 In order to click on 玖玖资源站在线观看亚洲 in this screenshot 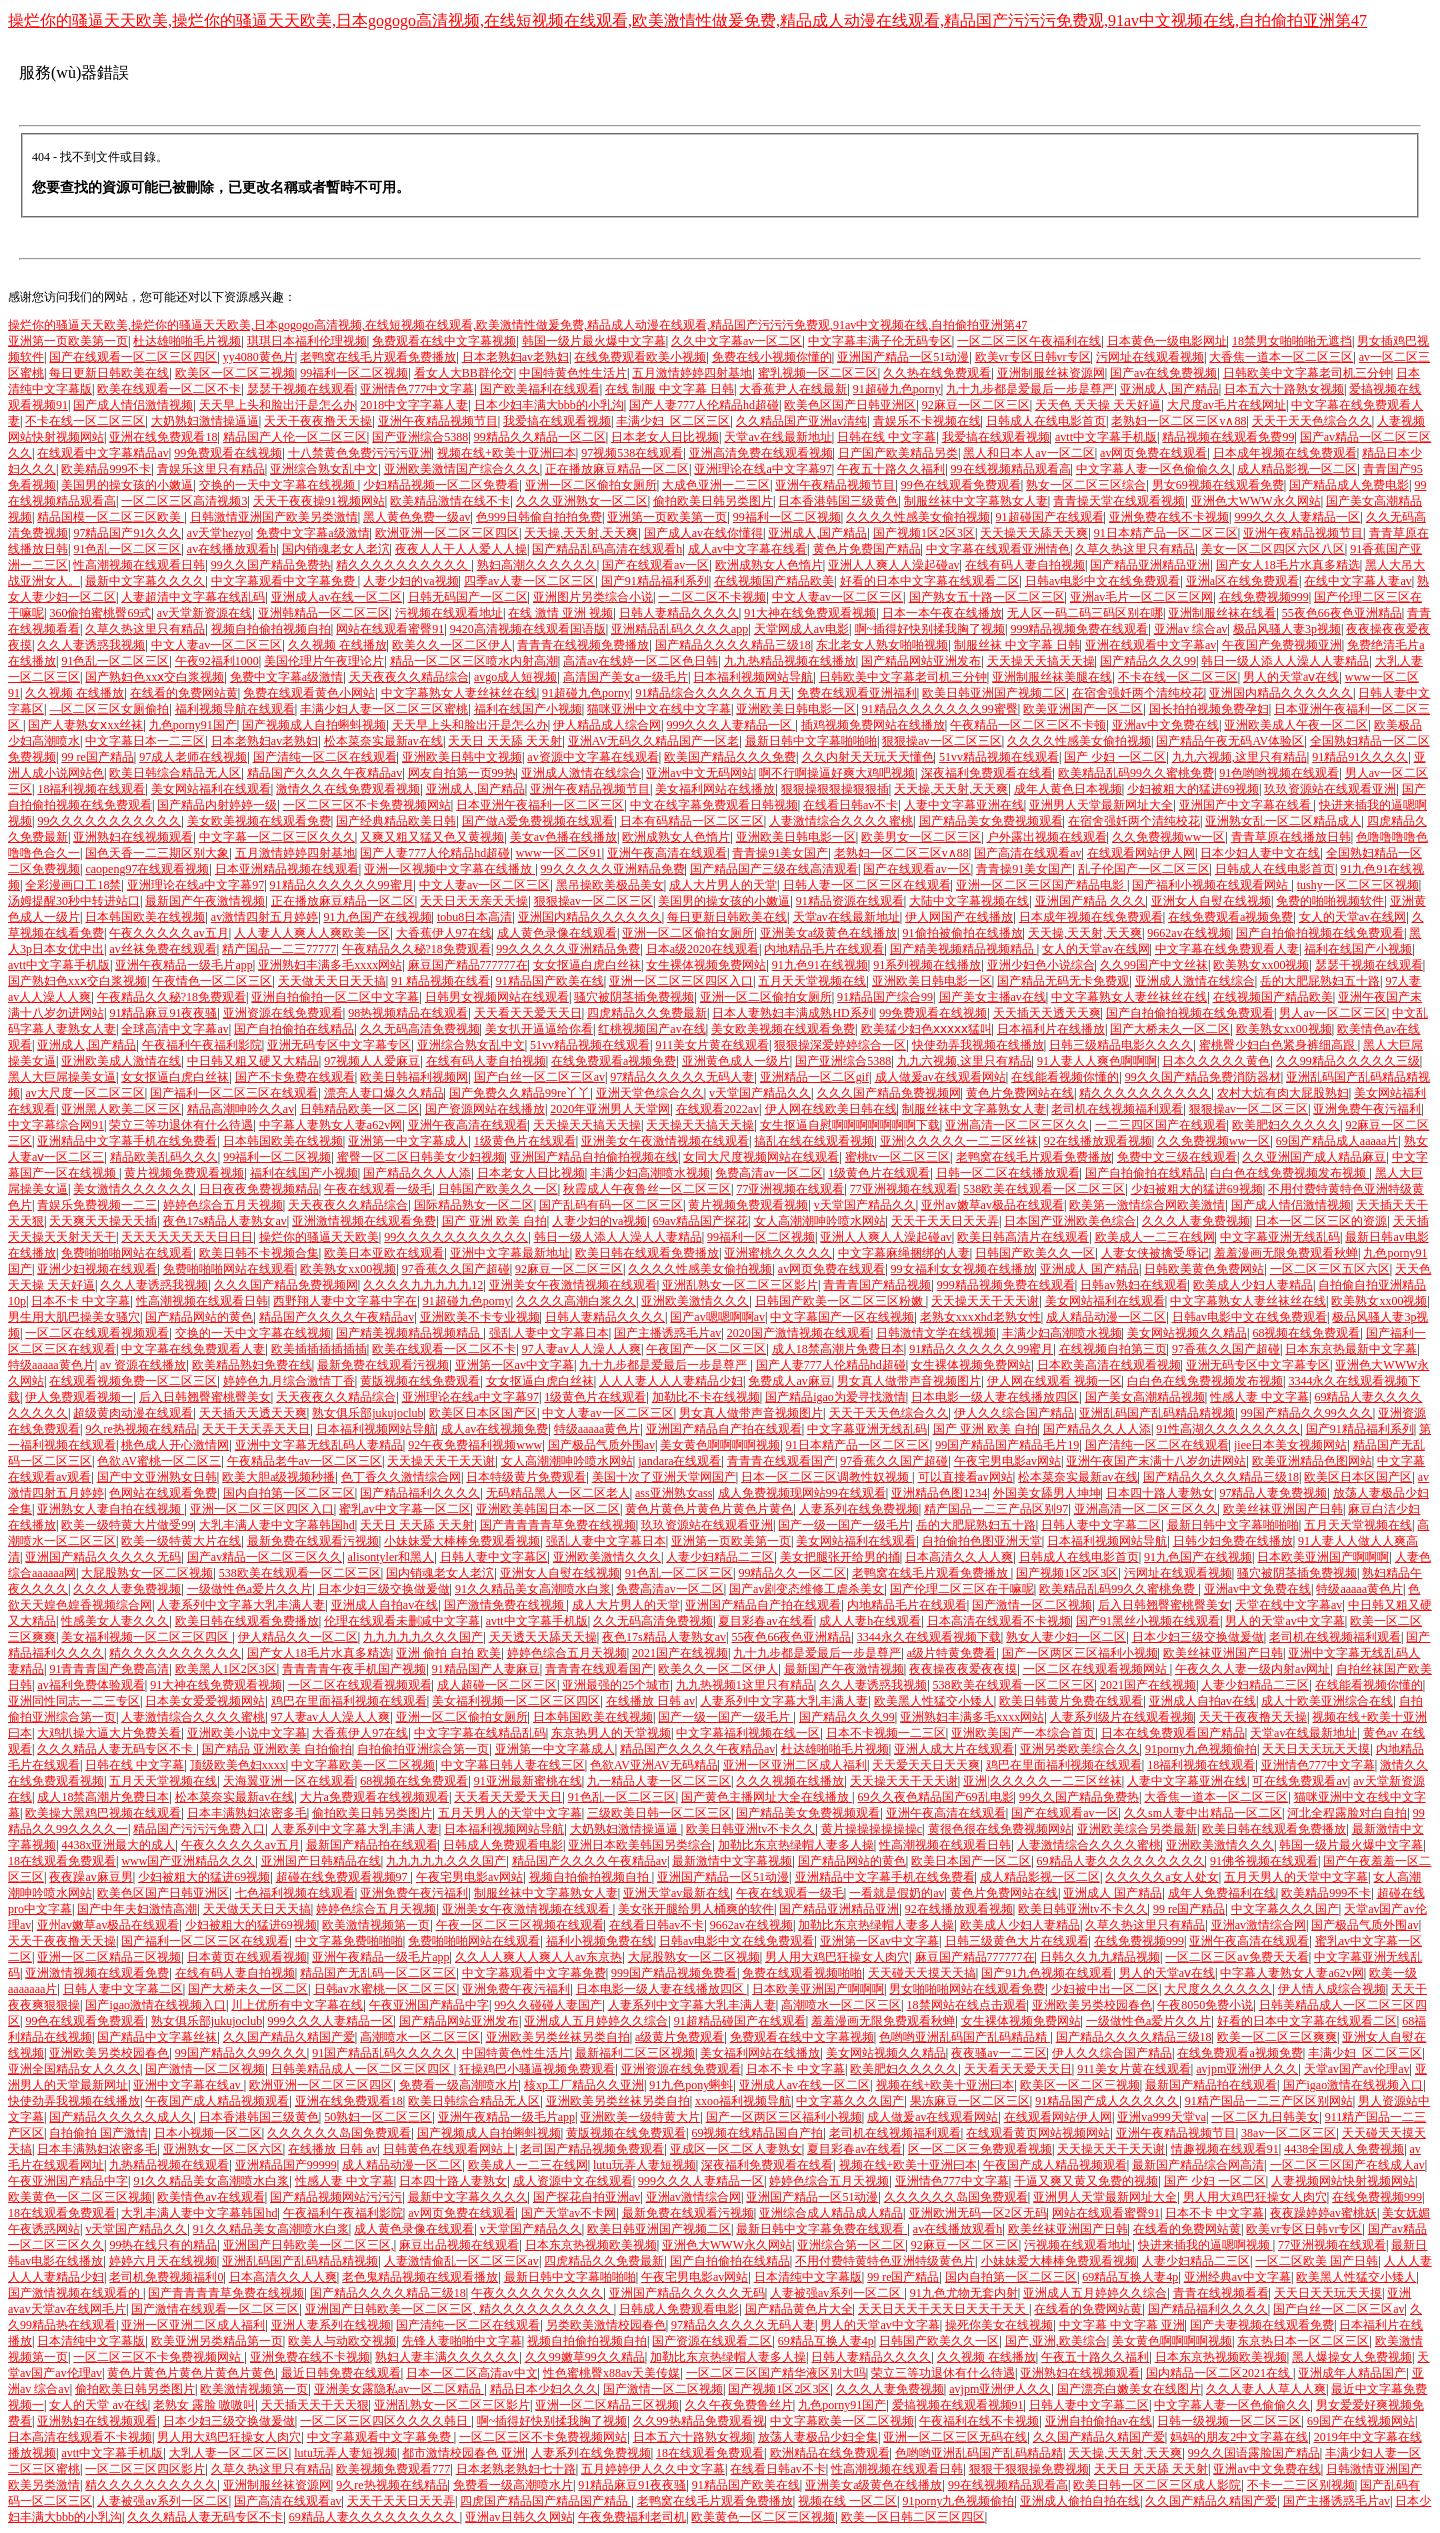, I will do `click(1330, 789)`.